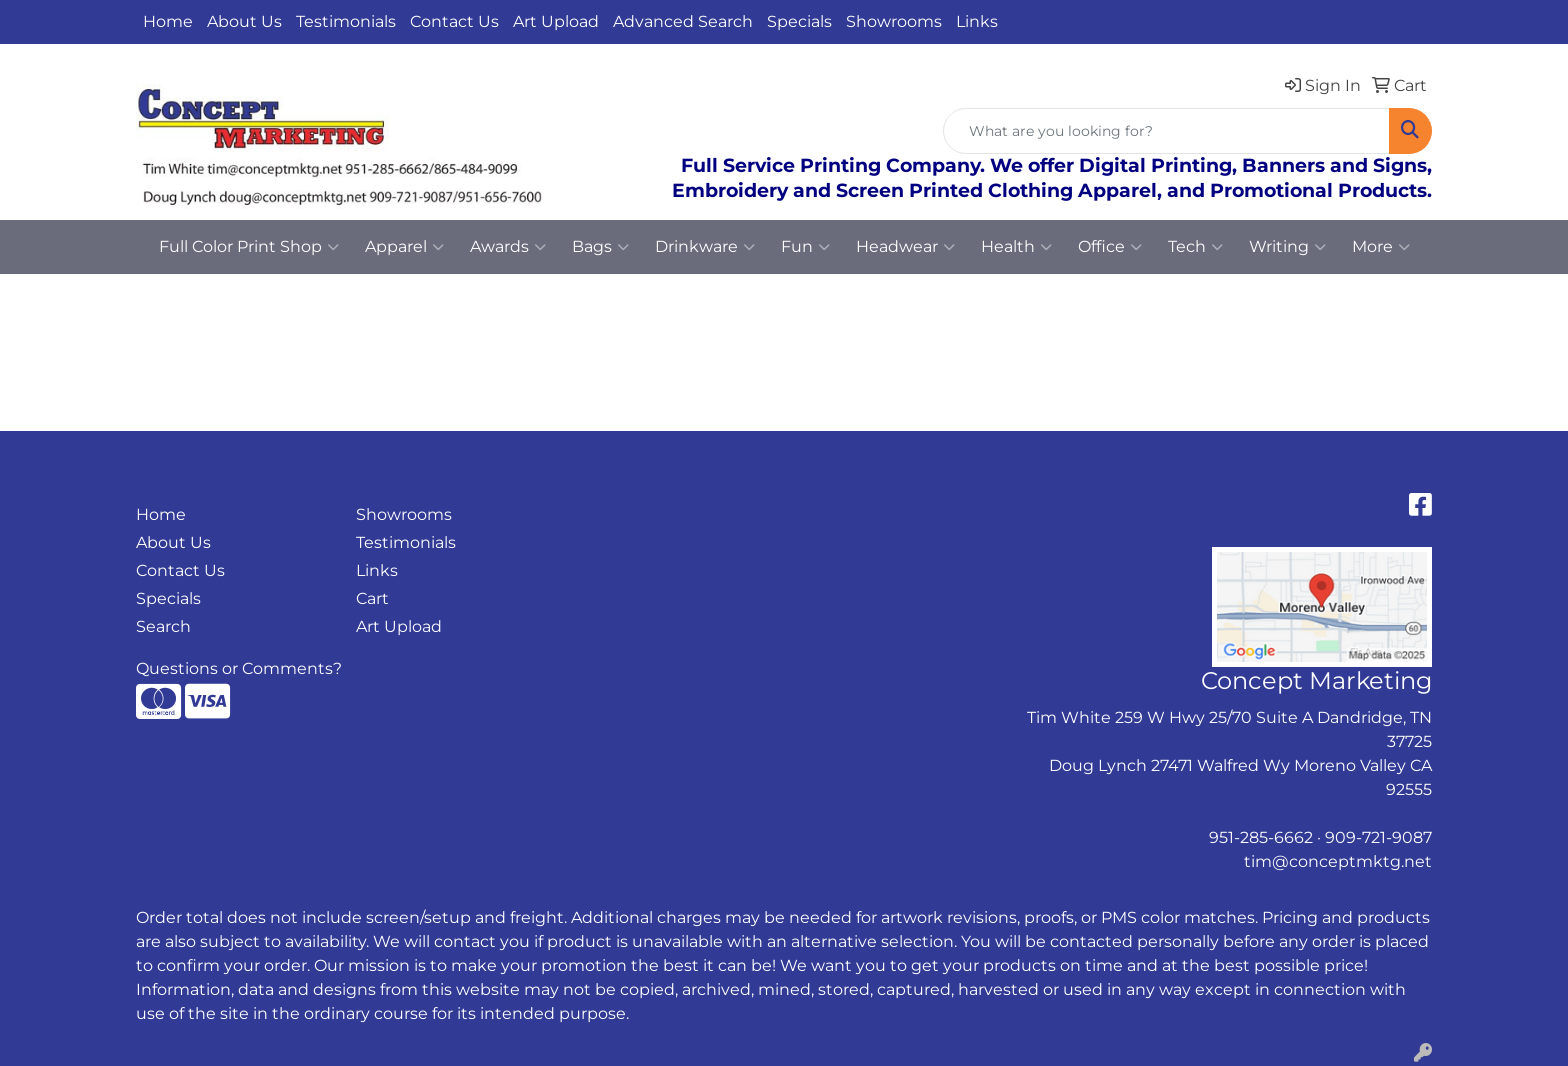 Image resolution: width=1568 pixels, height=1066 pixels. I want to click on Specials, so click(799, 21).